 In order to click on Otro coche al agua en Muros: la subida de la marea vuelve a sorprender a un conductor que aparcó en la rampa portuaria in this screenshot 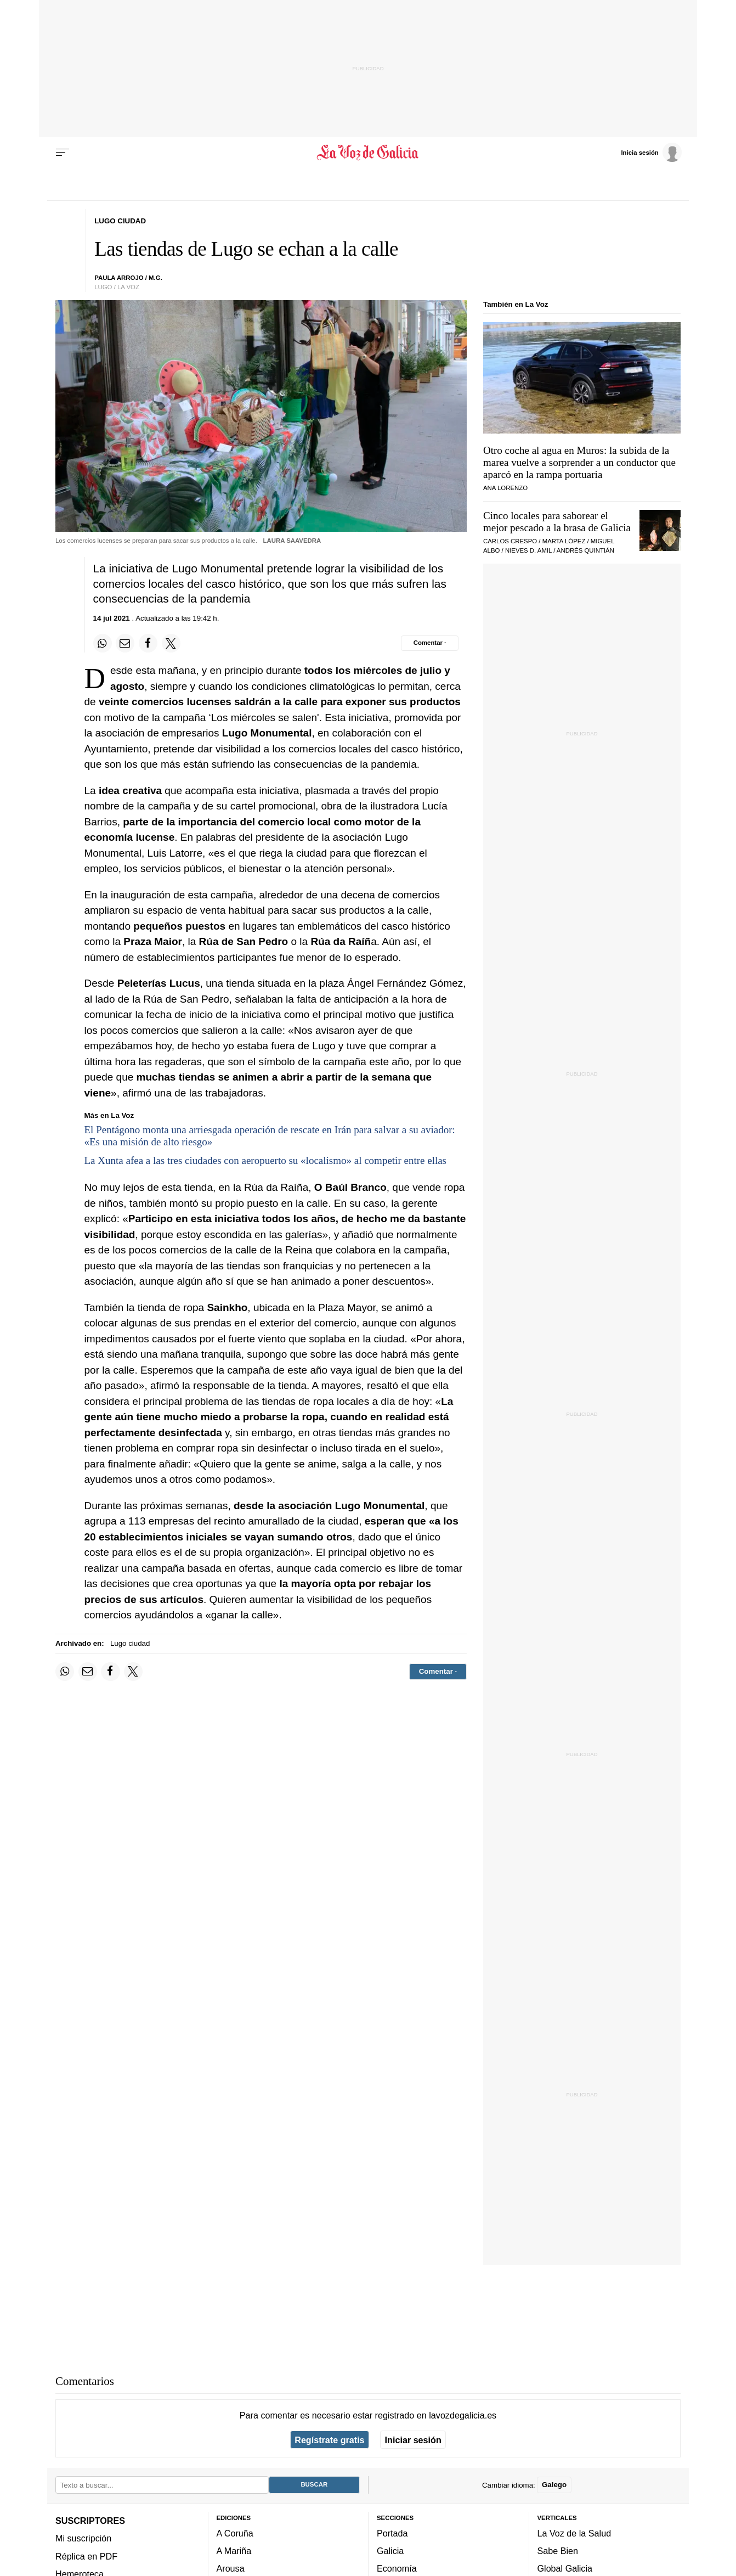, I will do `click(579, 462)`.